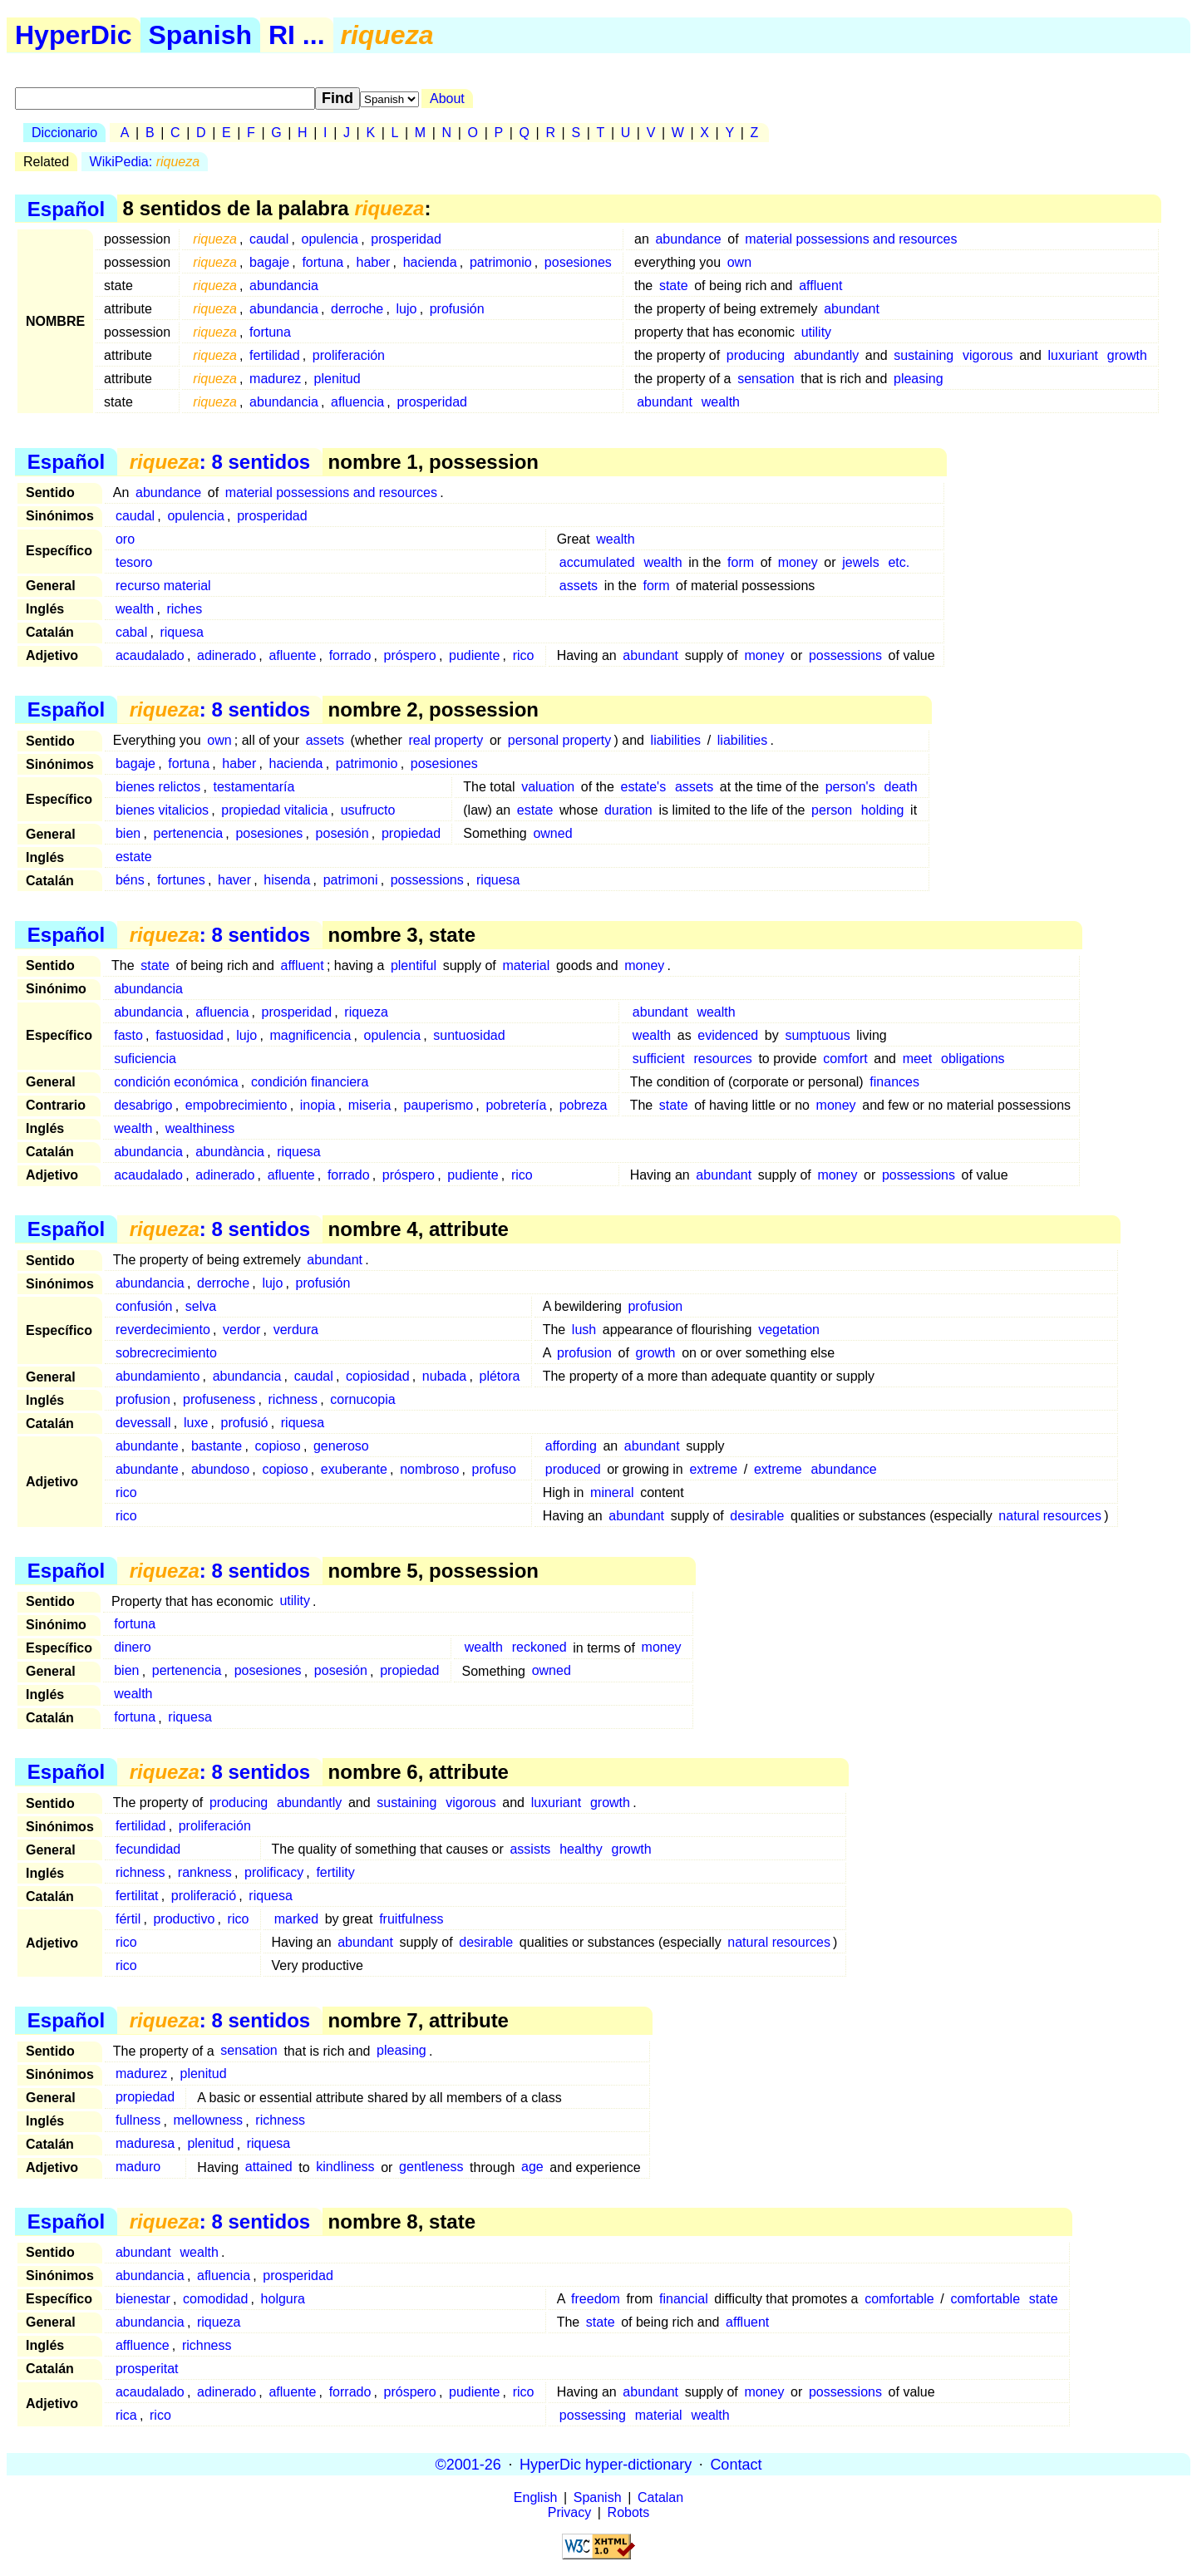 This screenshot has width=1197, height=2576. I want to click on Español, so click(66, 208).